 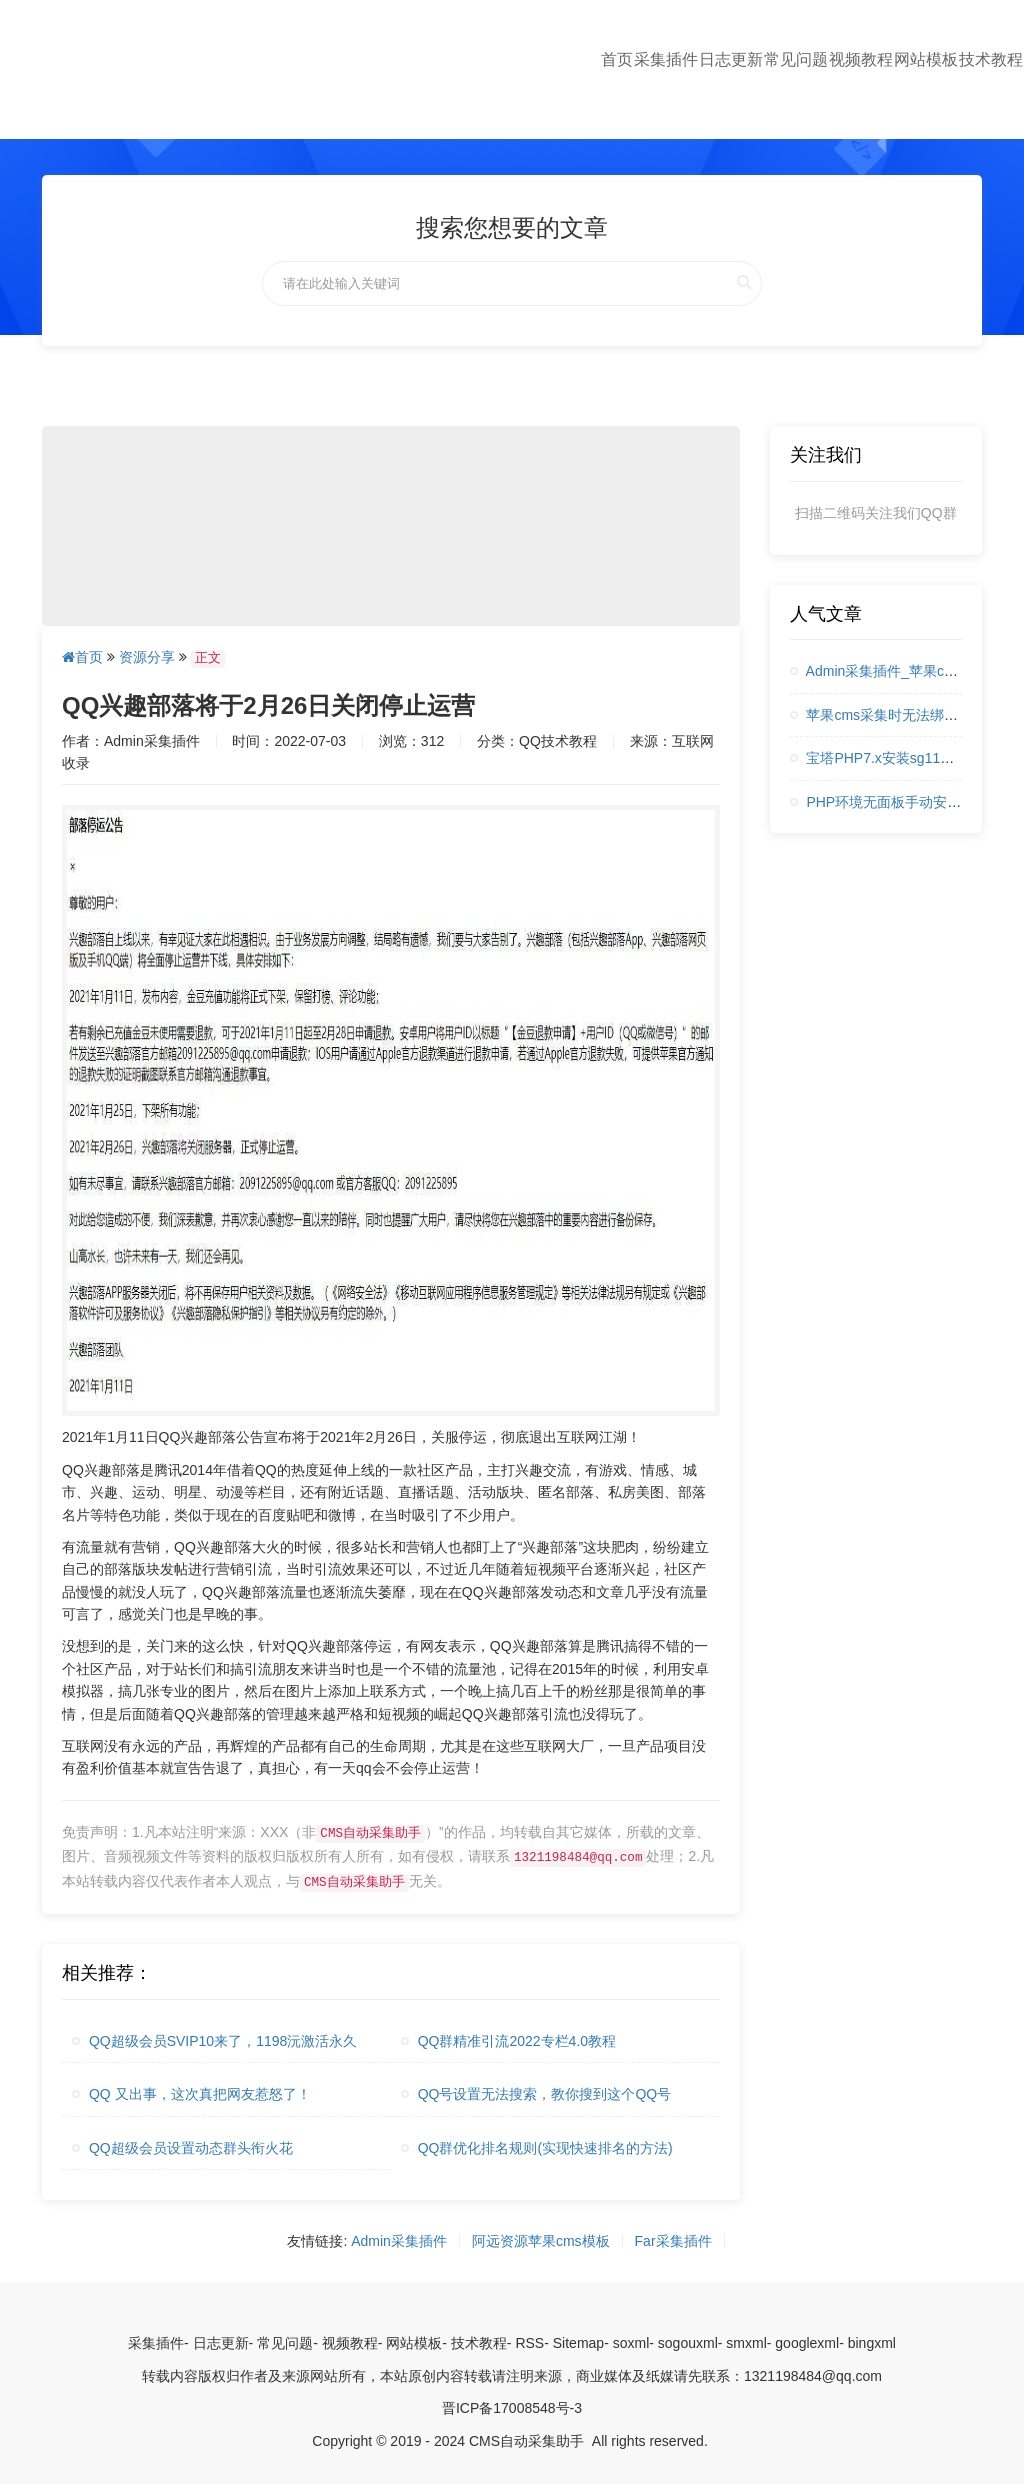 I want to click on smxml, so click(x=746, y=2343).